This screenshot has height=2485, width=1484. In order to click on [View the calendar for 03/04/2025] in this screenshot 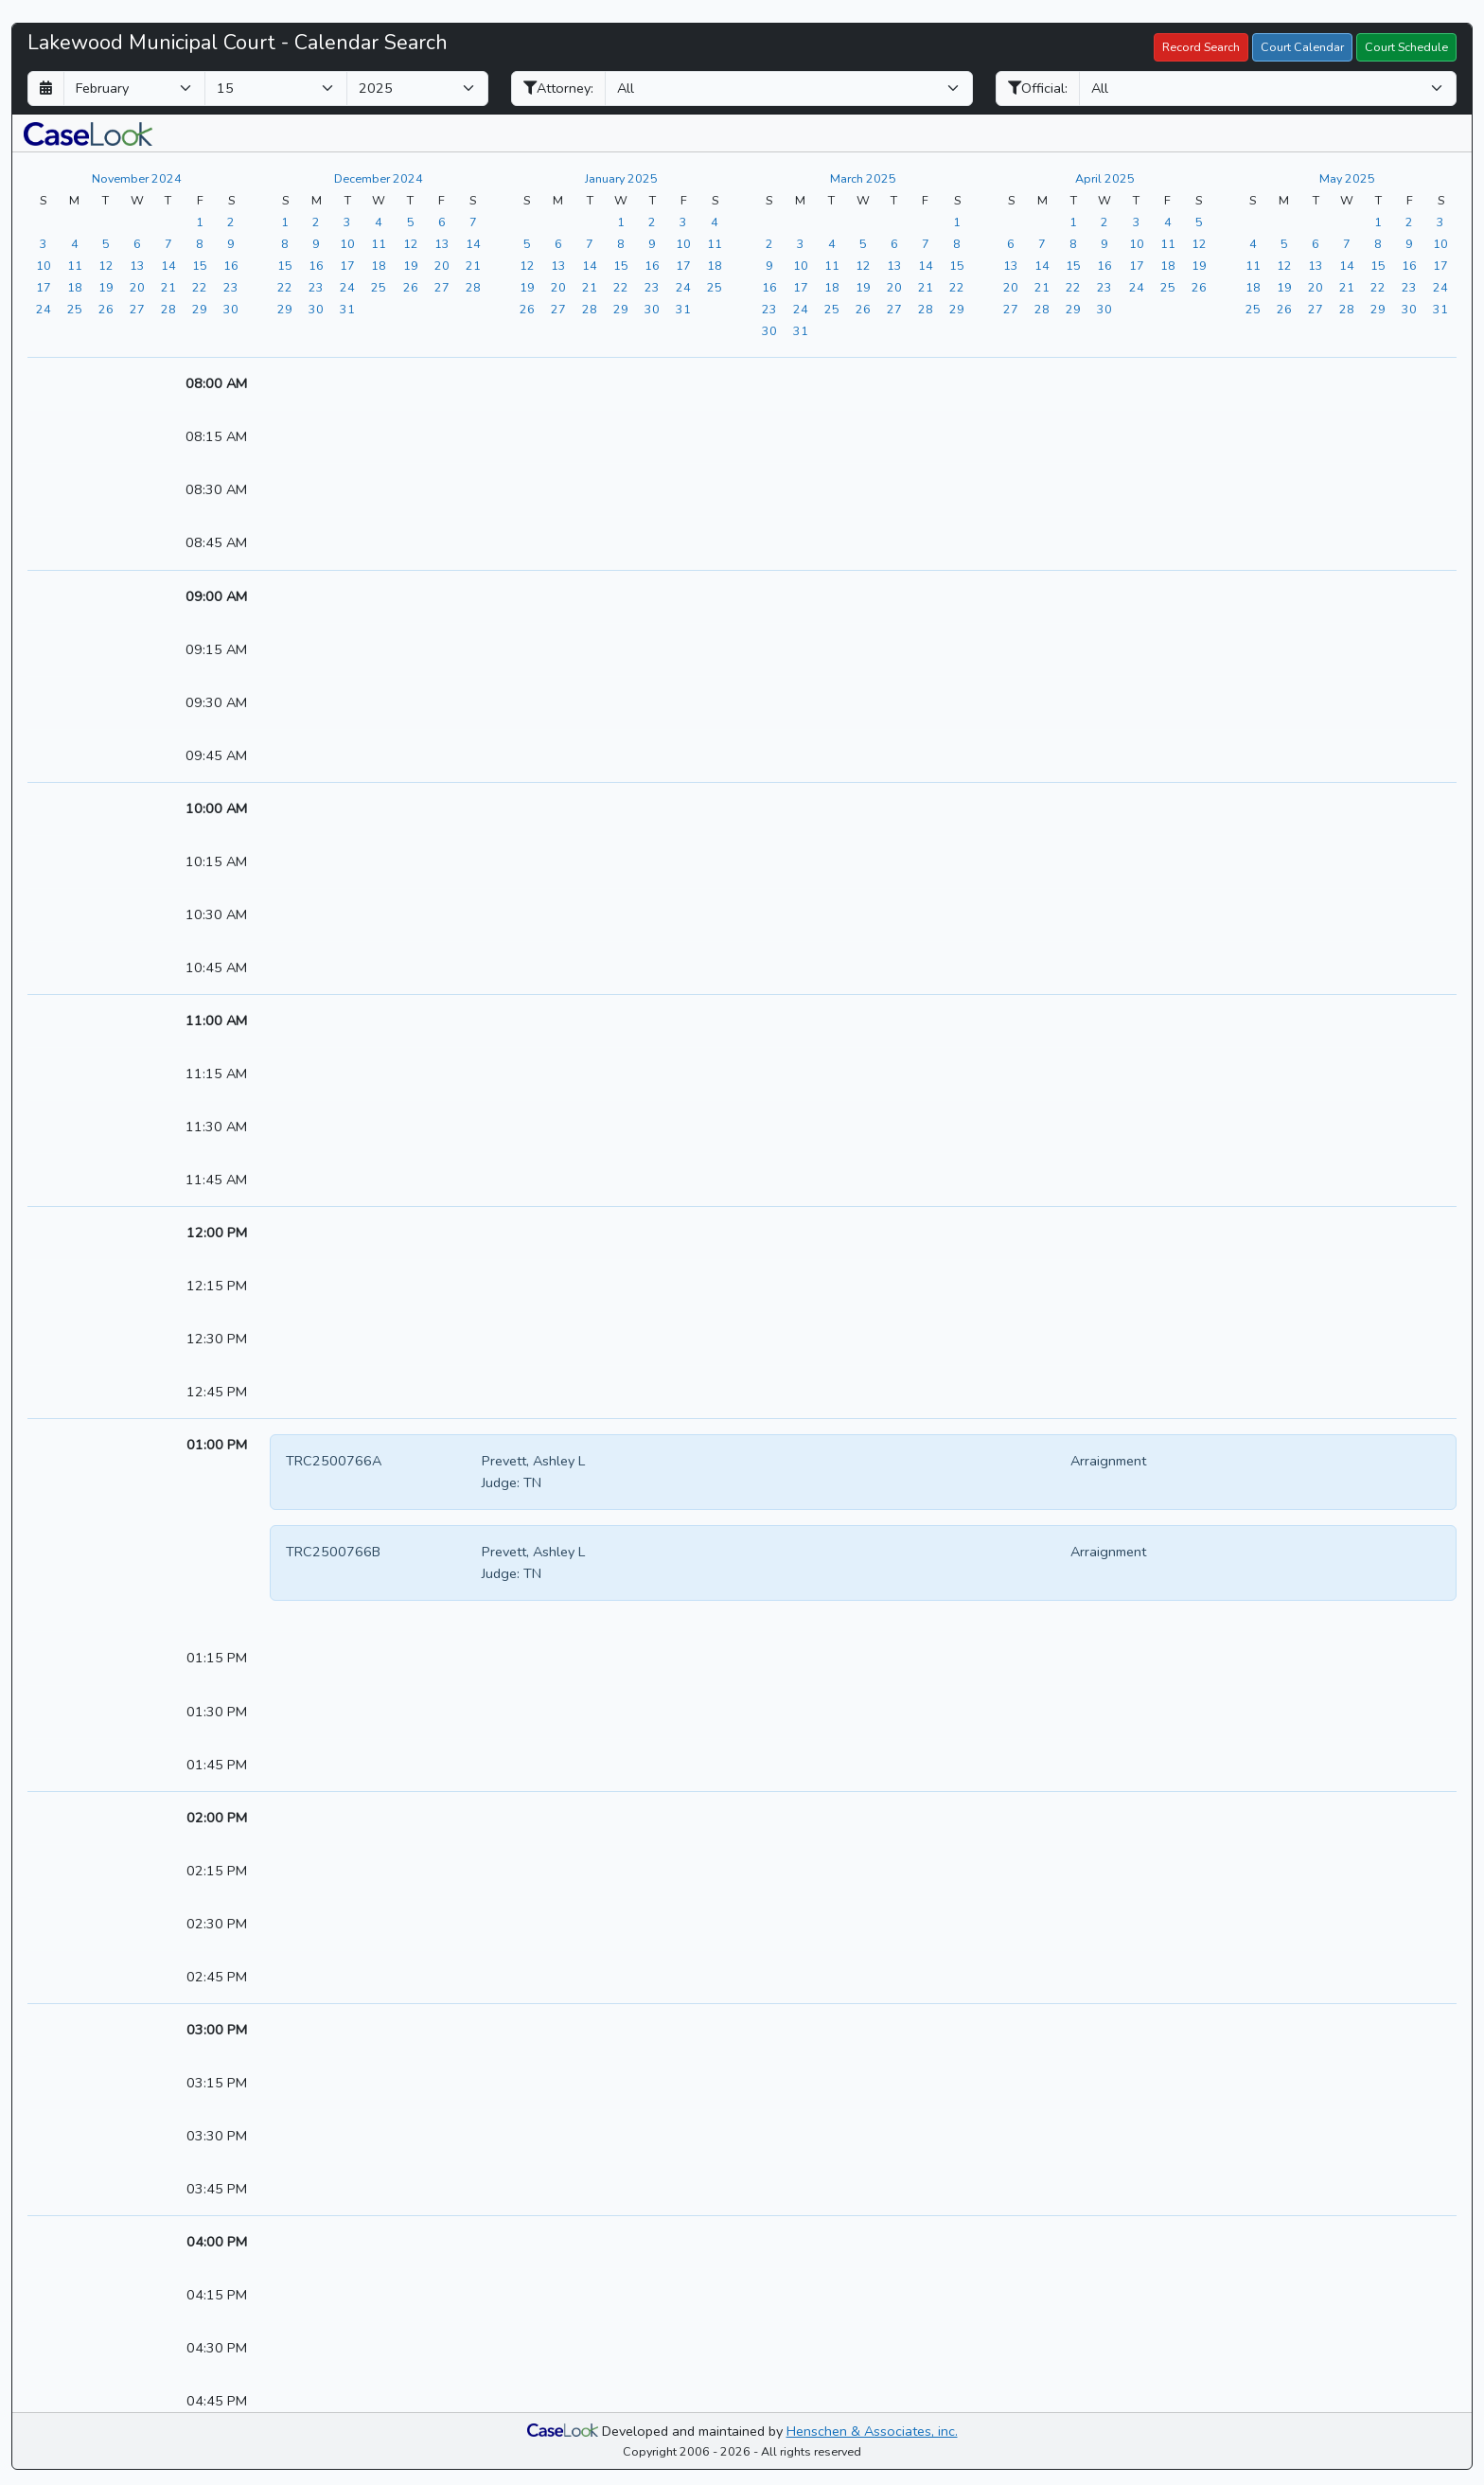, I will do `click(832, 243)`.